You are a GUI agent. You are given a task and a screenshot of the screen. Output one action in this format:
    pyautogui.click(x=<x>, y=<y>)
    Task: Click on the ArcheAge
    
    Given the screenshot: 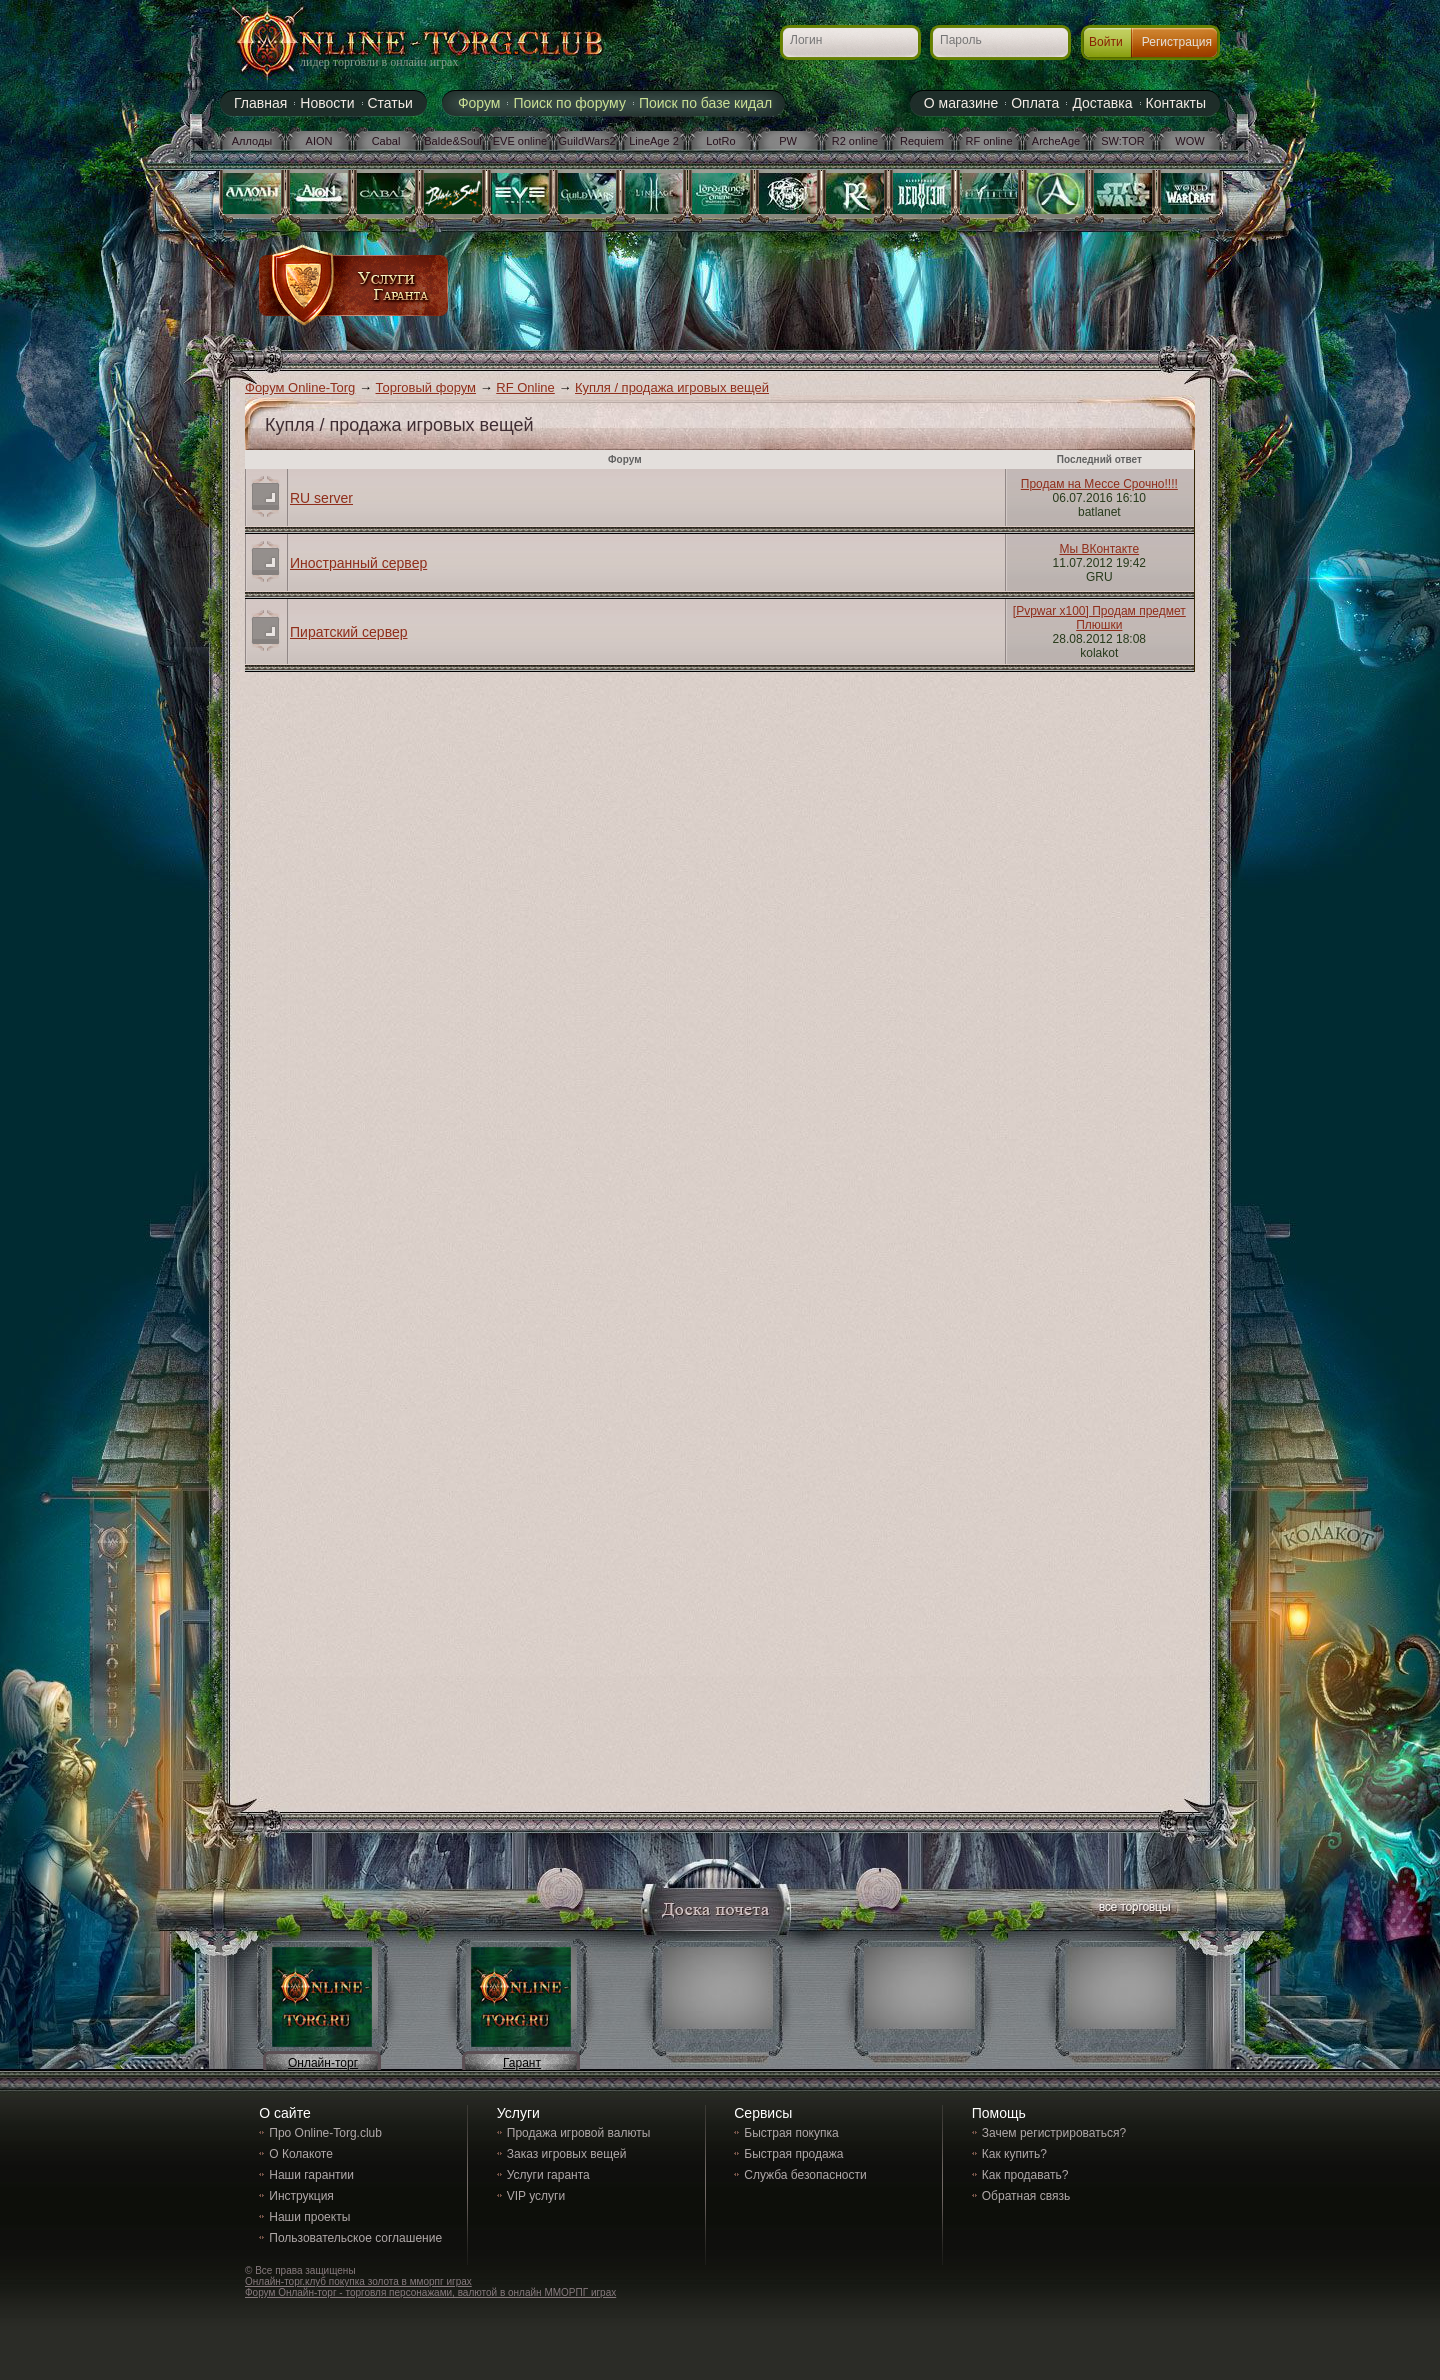 What is the action you would take?
    pyautogui.click(x=1056, y=141)
    